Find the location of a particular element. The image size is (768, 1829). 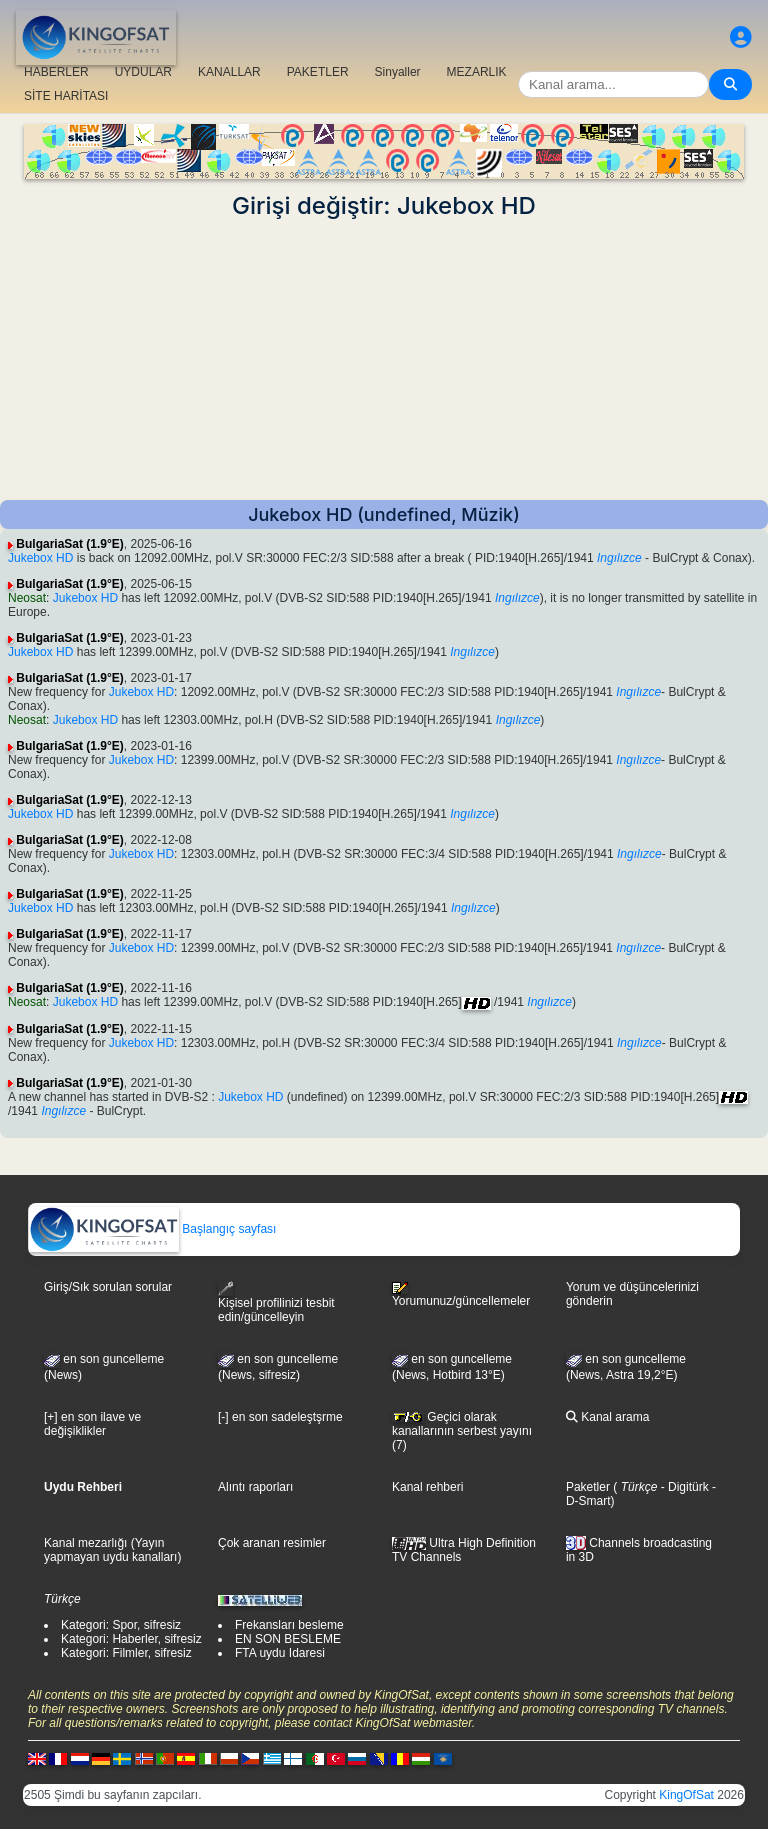

Jukebox HD is located at coordinates (40, 558).